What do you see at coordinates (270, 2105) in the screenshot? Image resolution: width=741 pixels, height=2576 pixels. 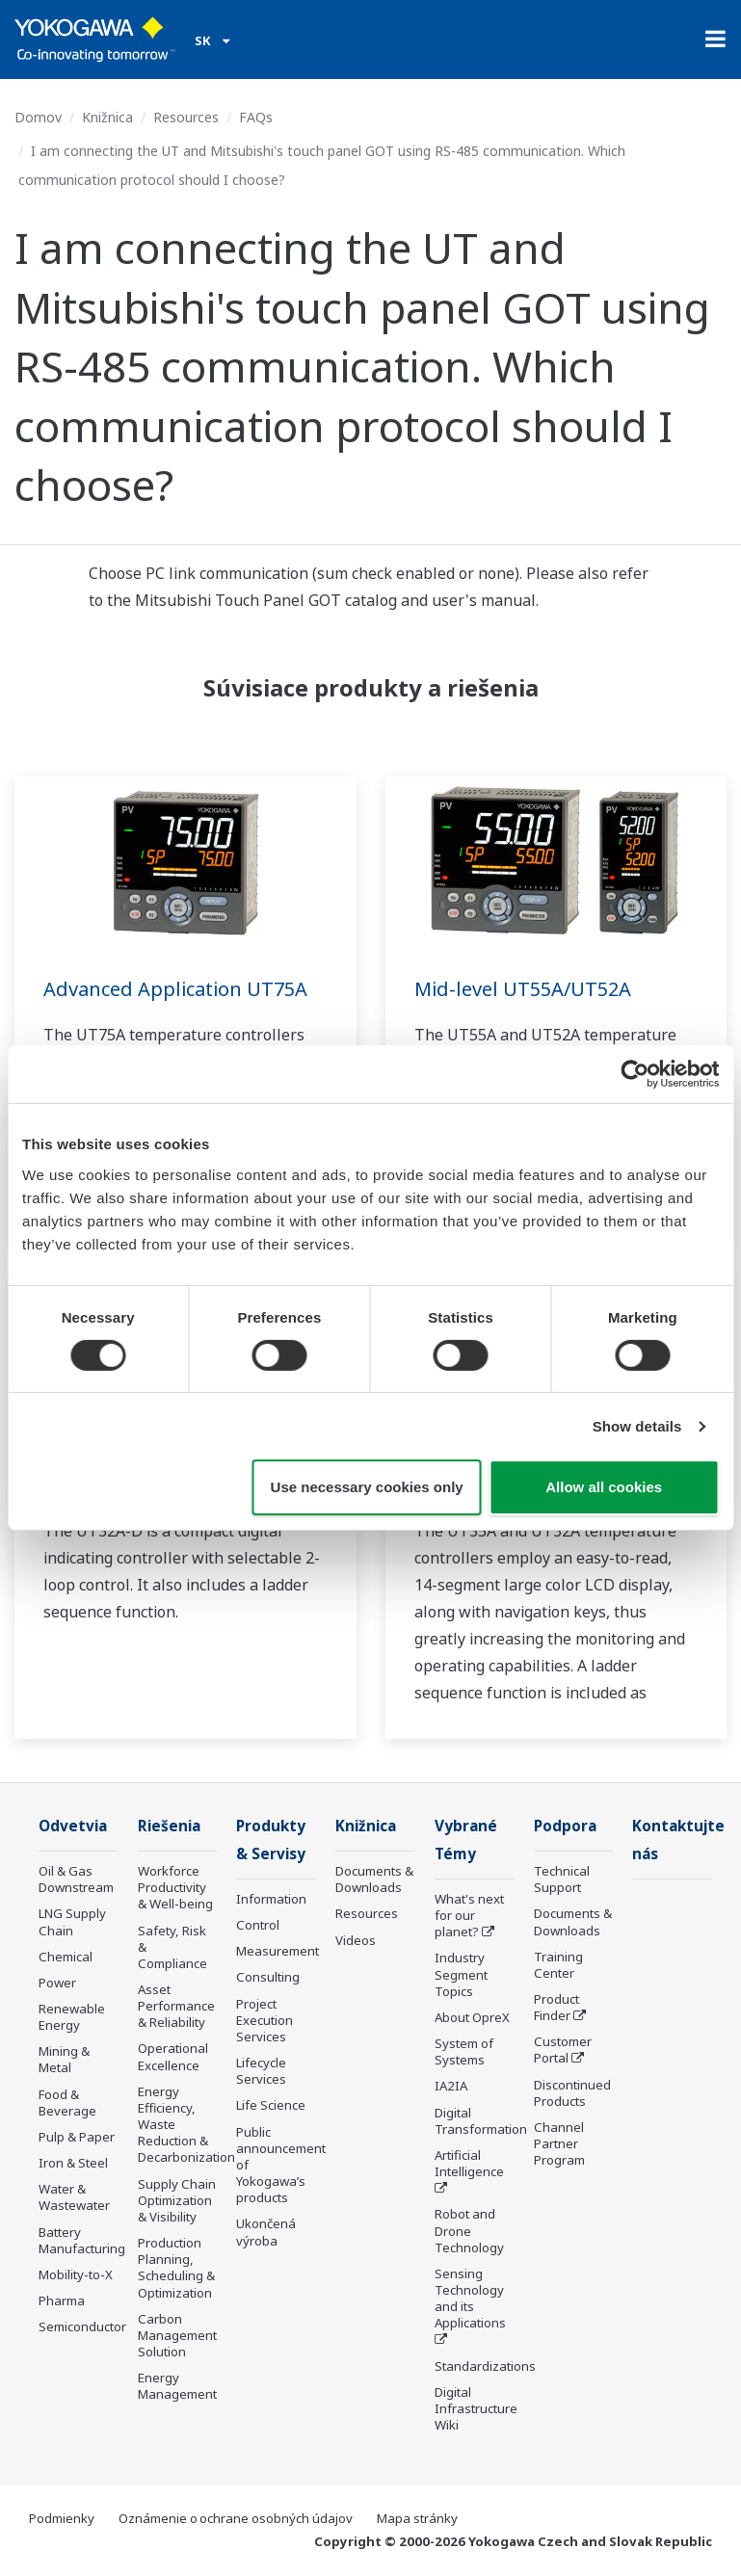 I see `Life Science` at bounding box center [270, 2105].